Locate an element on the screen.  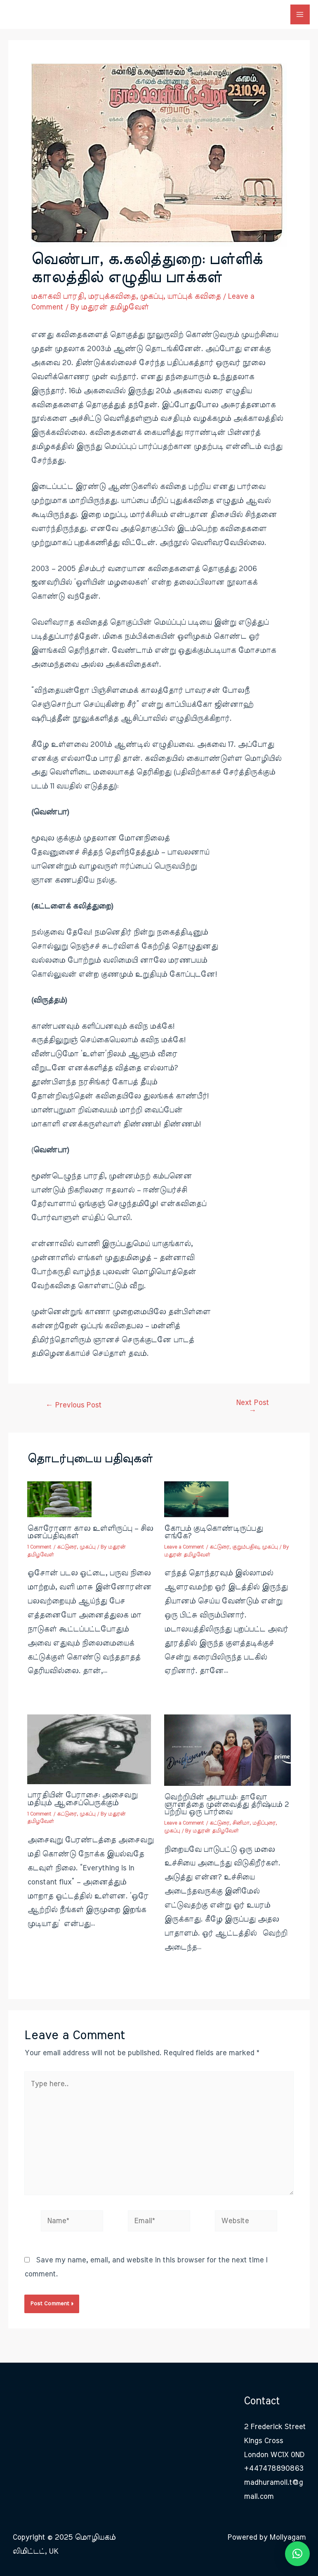
மரபுக்கவிதை is located at coordinates (112, 296).